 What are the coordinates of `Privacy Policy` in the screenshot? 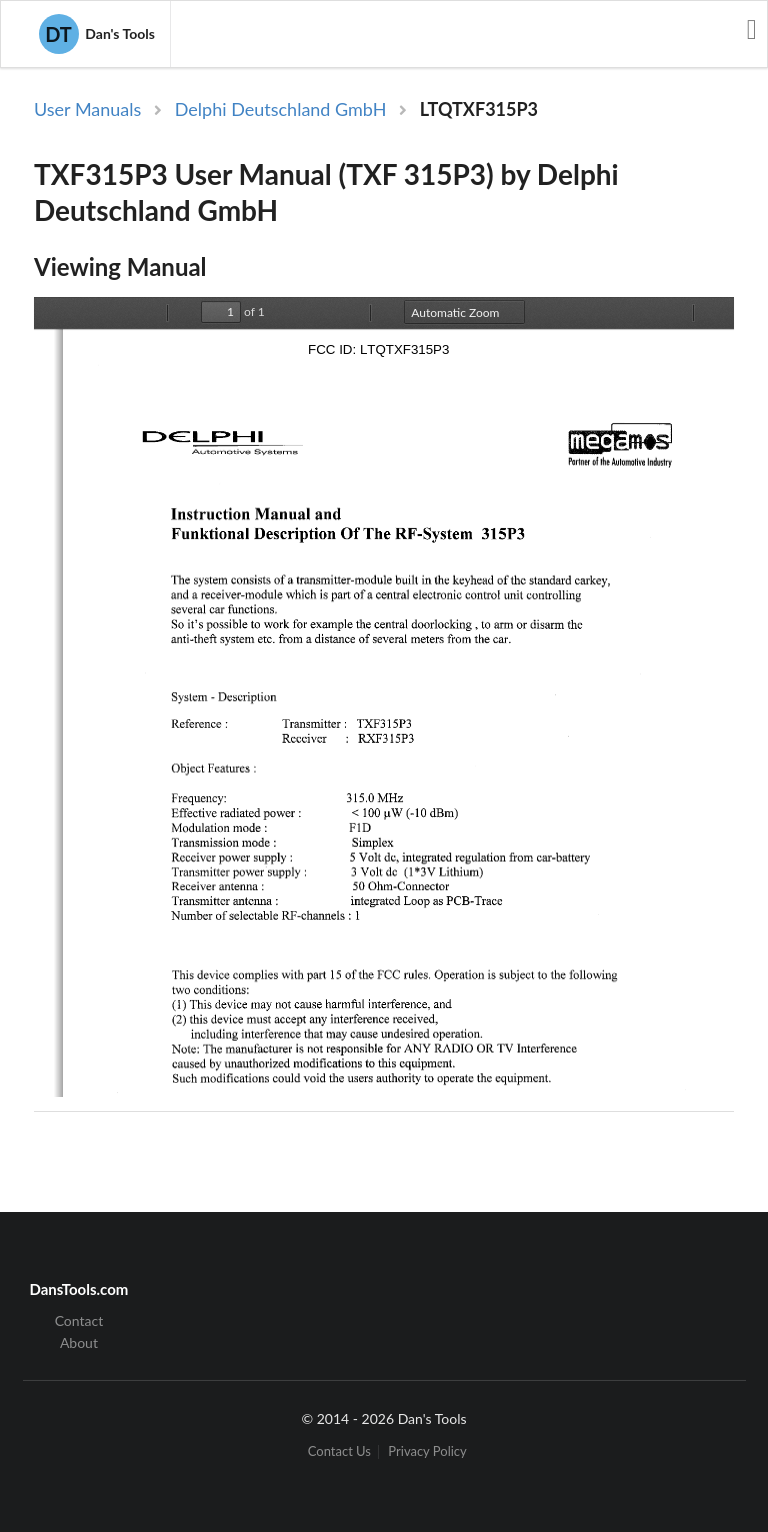 It's located at (427, 1451).